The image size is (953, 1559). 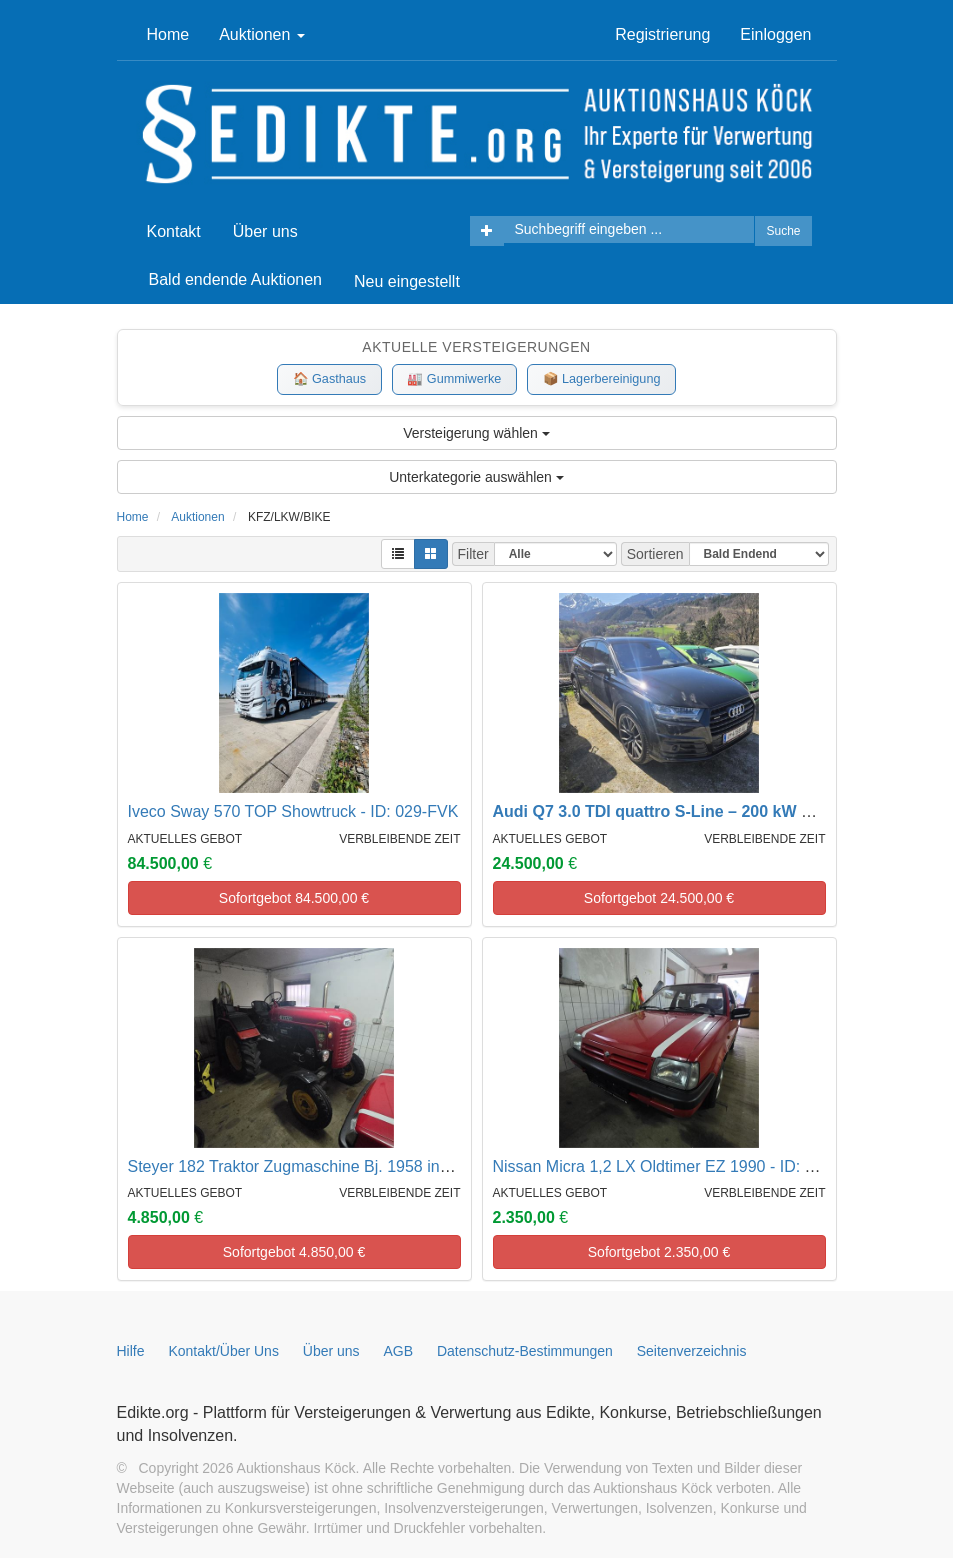 What do you see at coordinates (168, 34) in the screenshot?
I see `Home` at bounding box center [168, 34].